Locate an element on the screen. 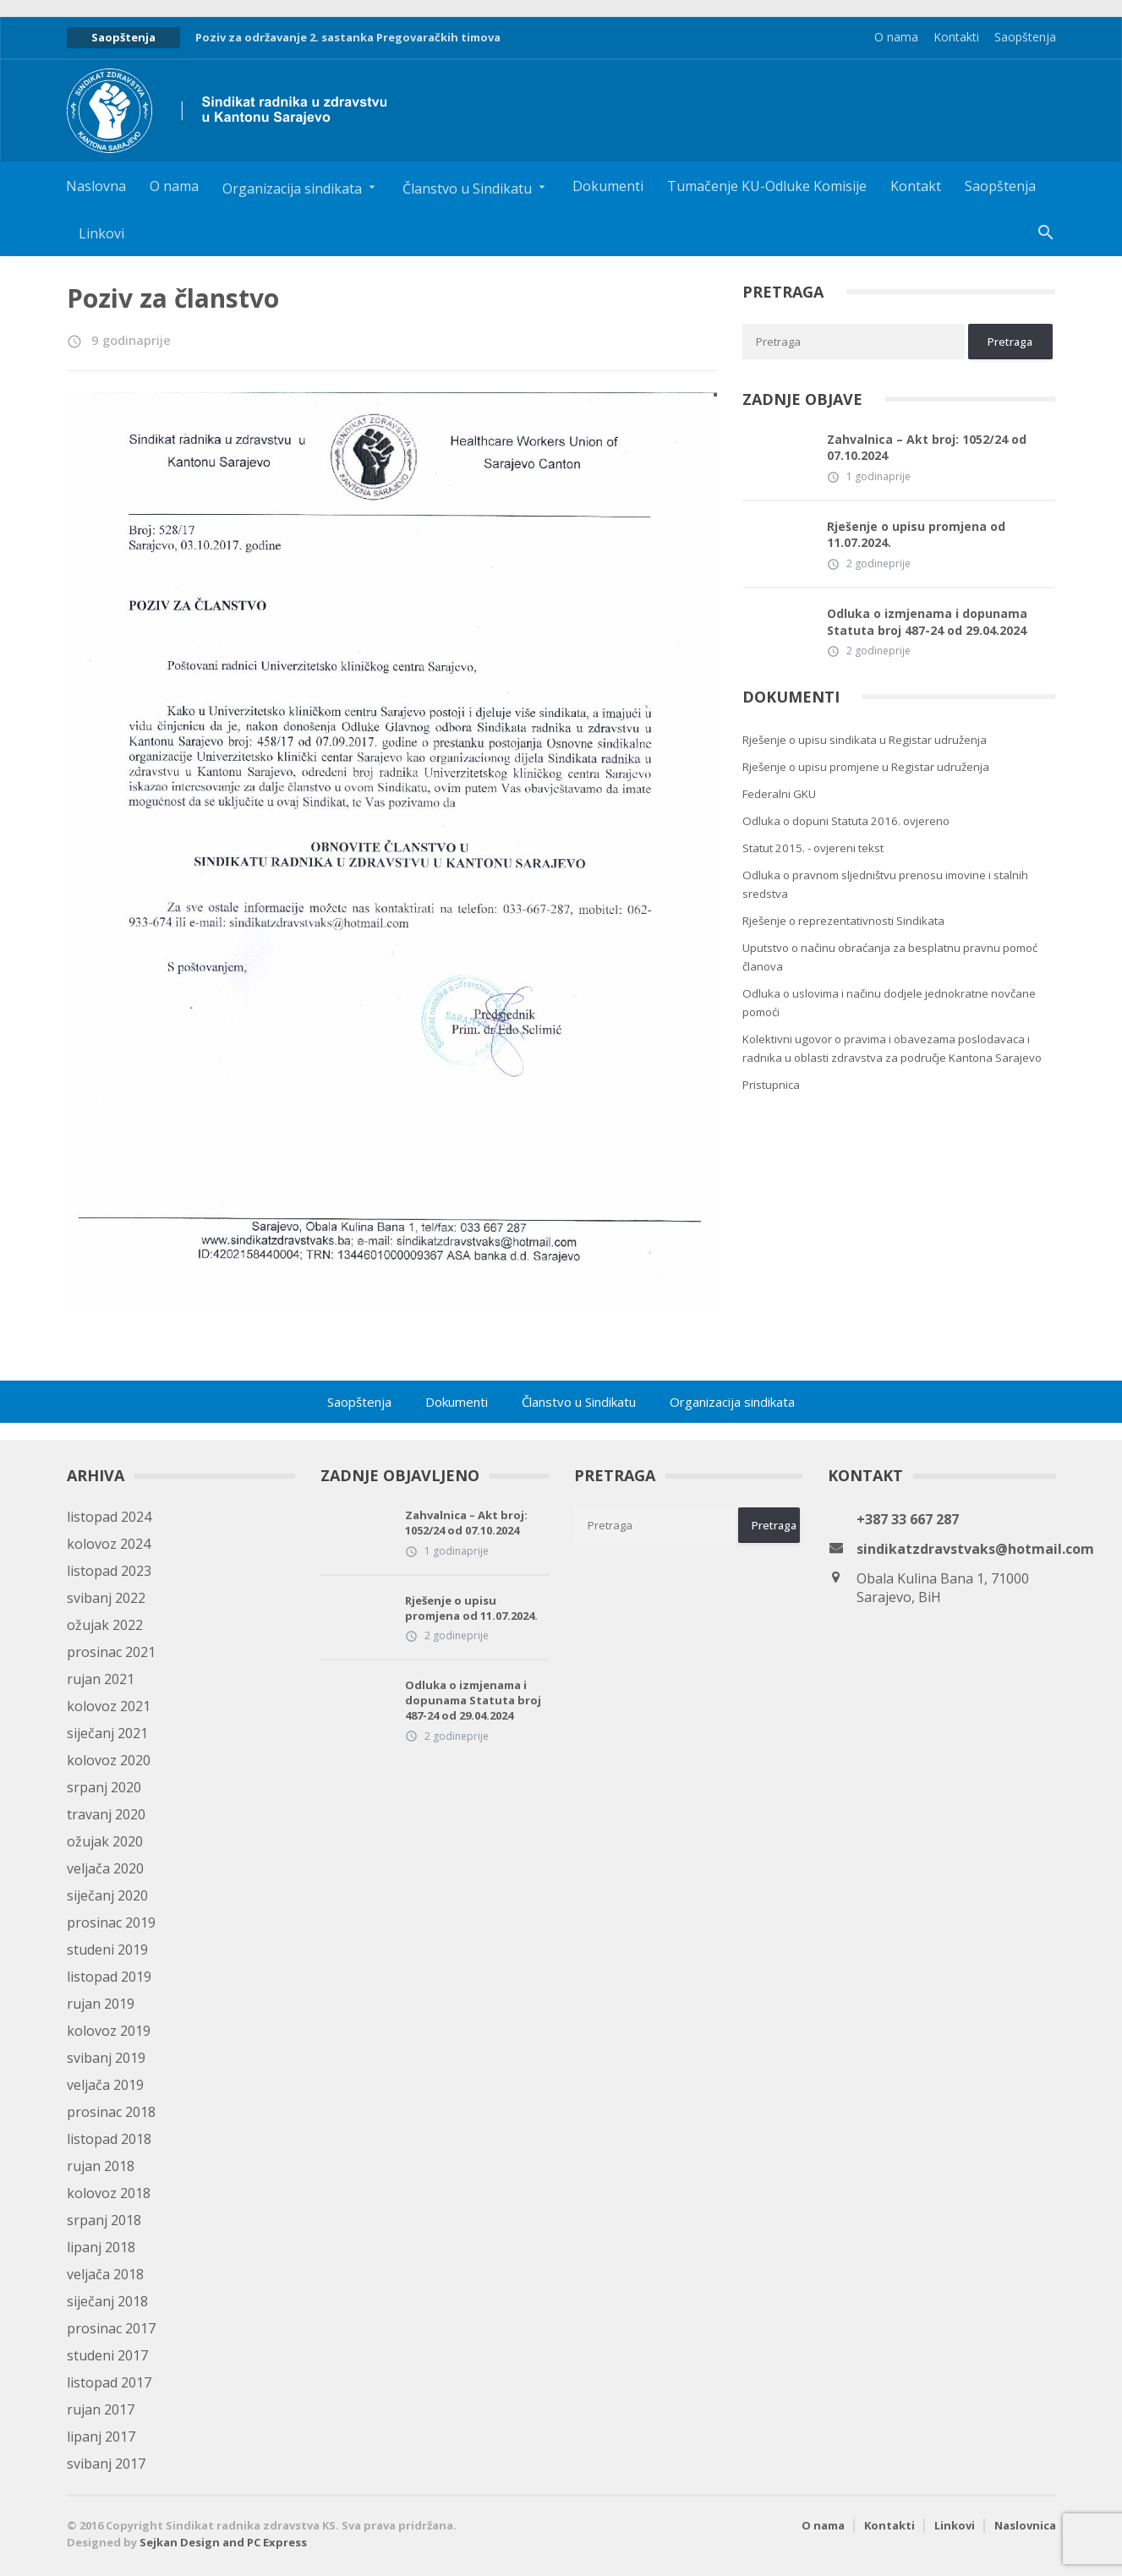 Image resolution: width=1122 pixels, height=2576 pixels. Statut 2015. - ovjereni tekst is located at coordinates (813, 848).